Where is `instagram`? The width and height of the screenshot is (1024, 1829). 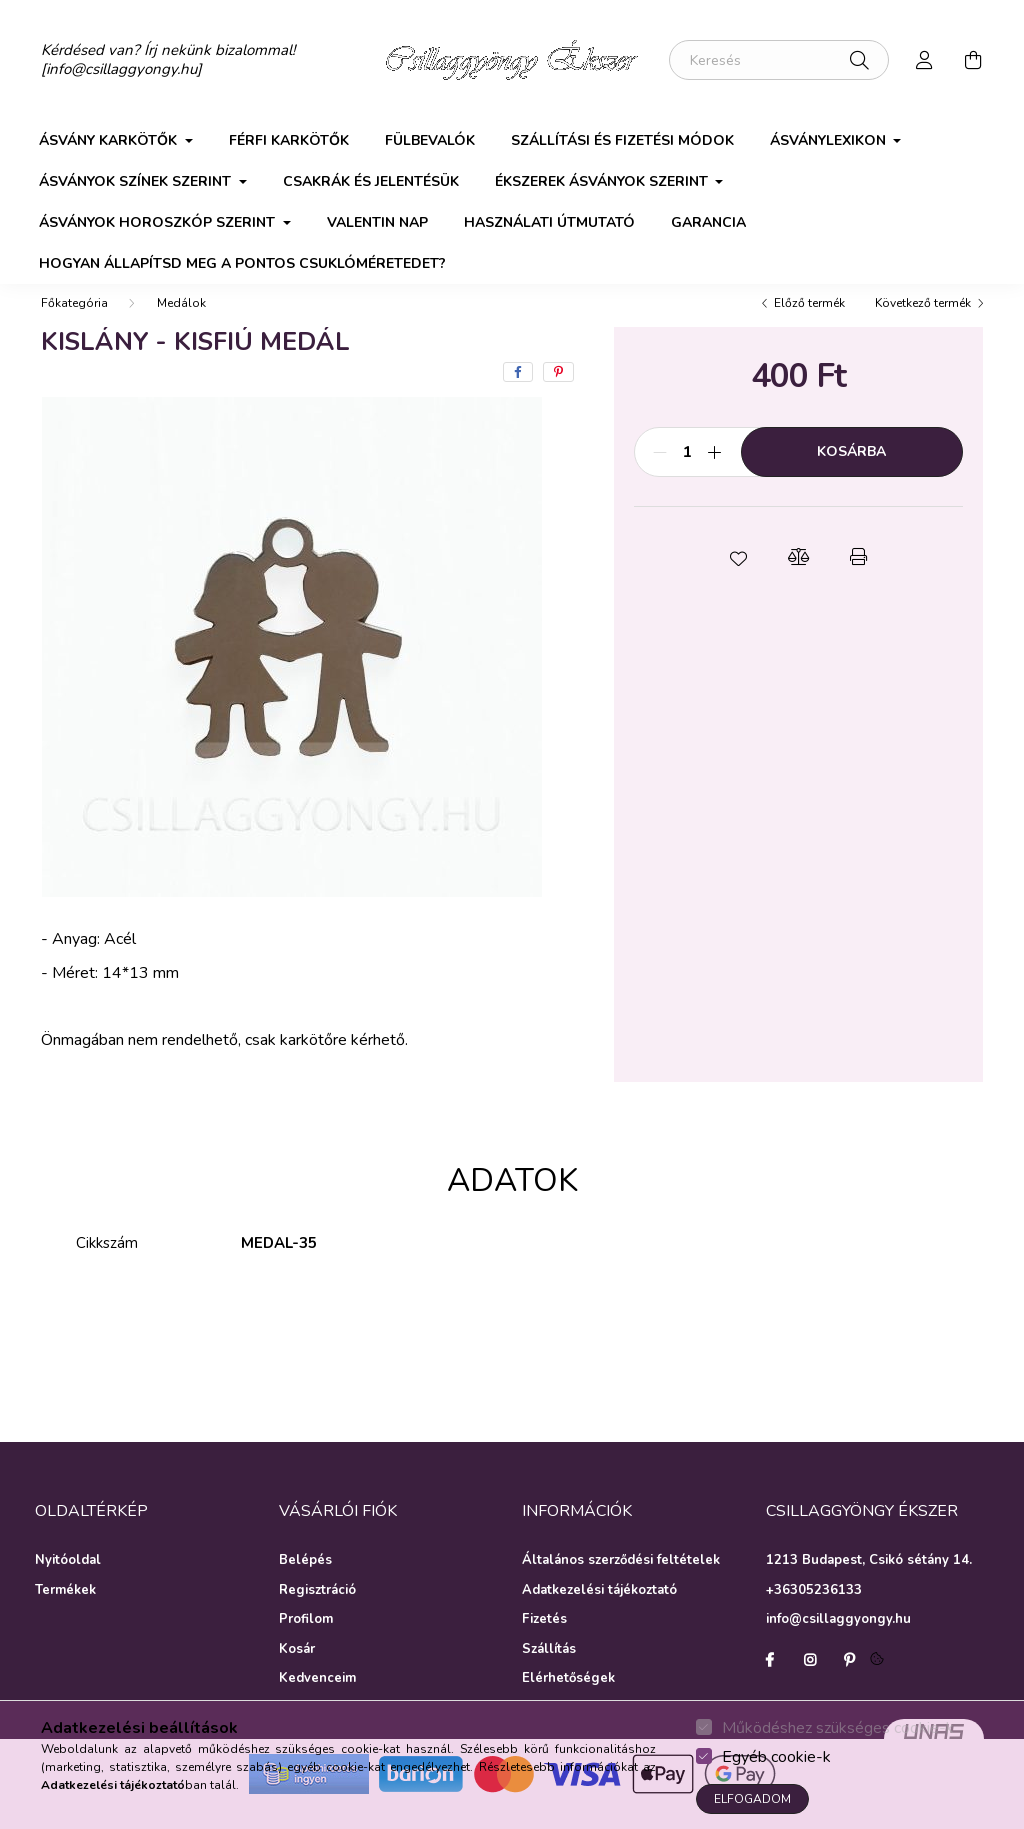 instagram is located at coordinates (810, 1680).